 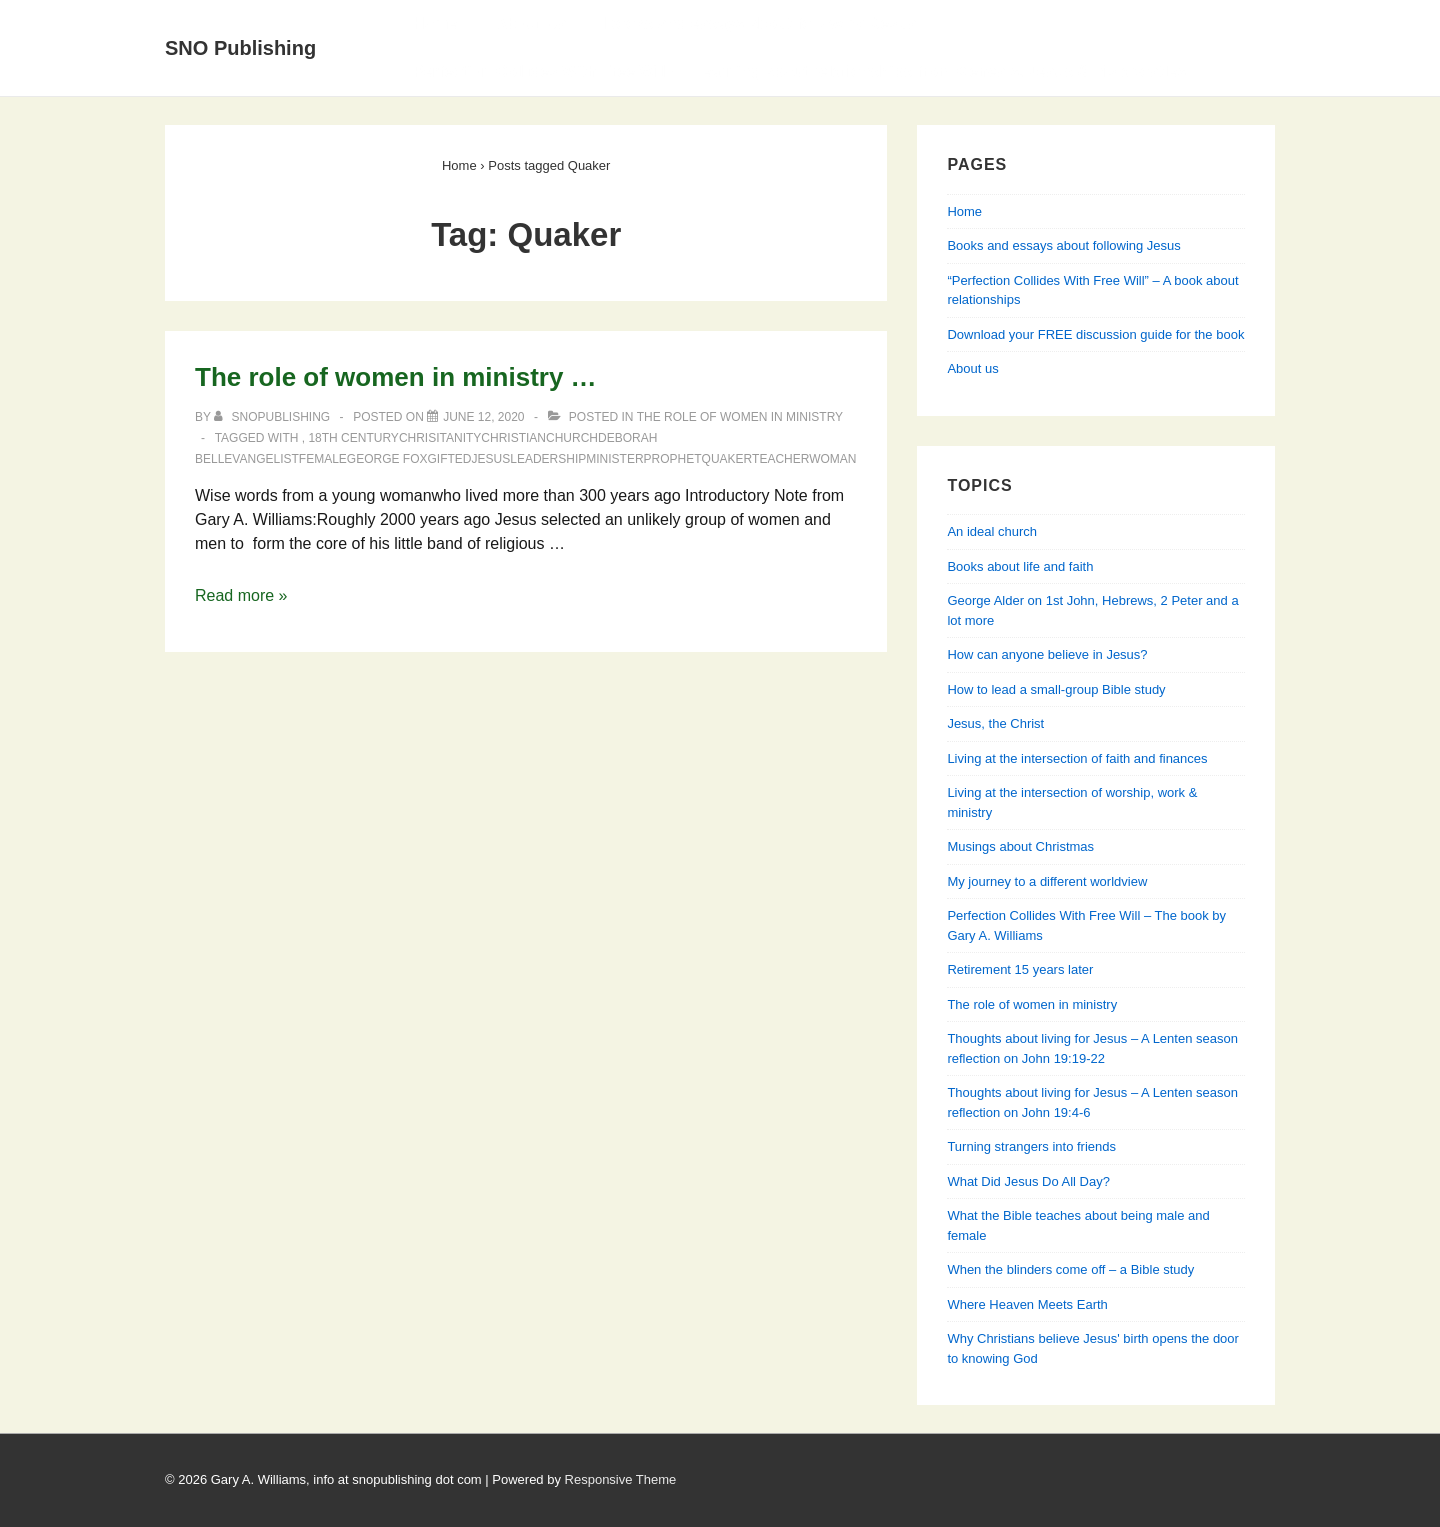 What do you see at coordinates (1056, 689) in the screenshot?
I see `How to lead a small-group Bible study` at bounding box center [1056, 689].